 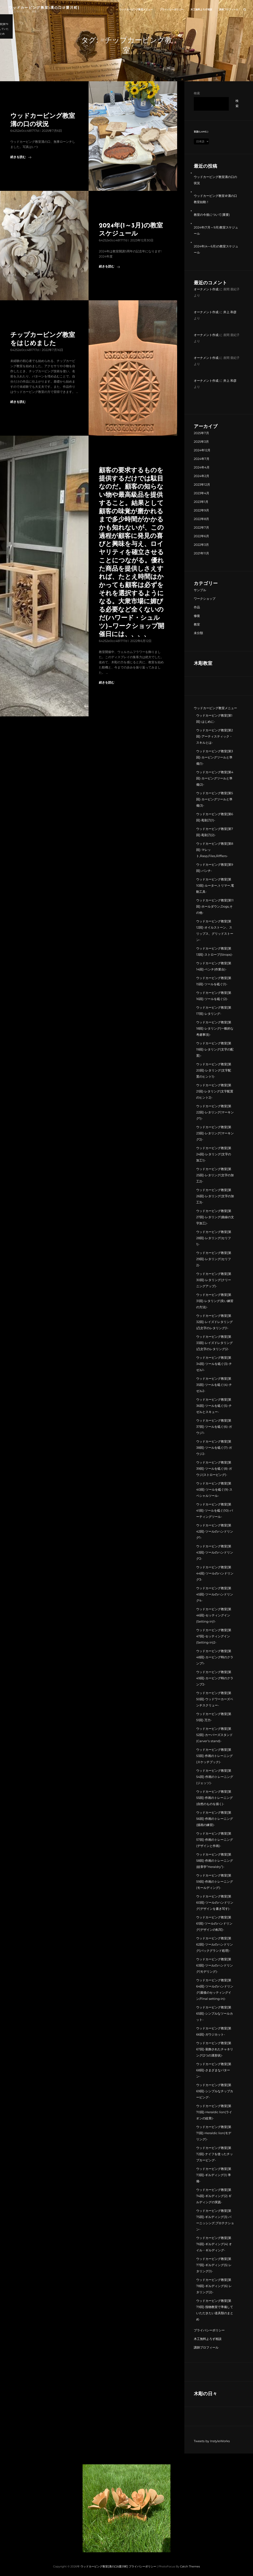 What do you see at coordinates (214, 2154) in the screenshot?
I see `ウッドカービング教室[第72回]-ナイフを使ったチップカービング-` at bounding box center [214, 2154].